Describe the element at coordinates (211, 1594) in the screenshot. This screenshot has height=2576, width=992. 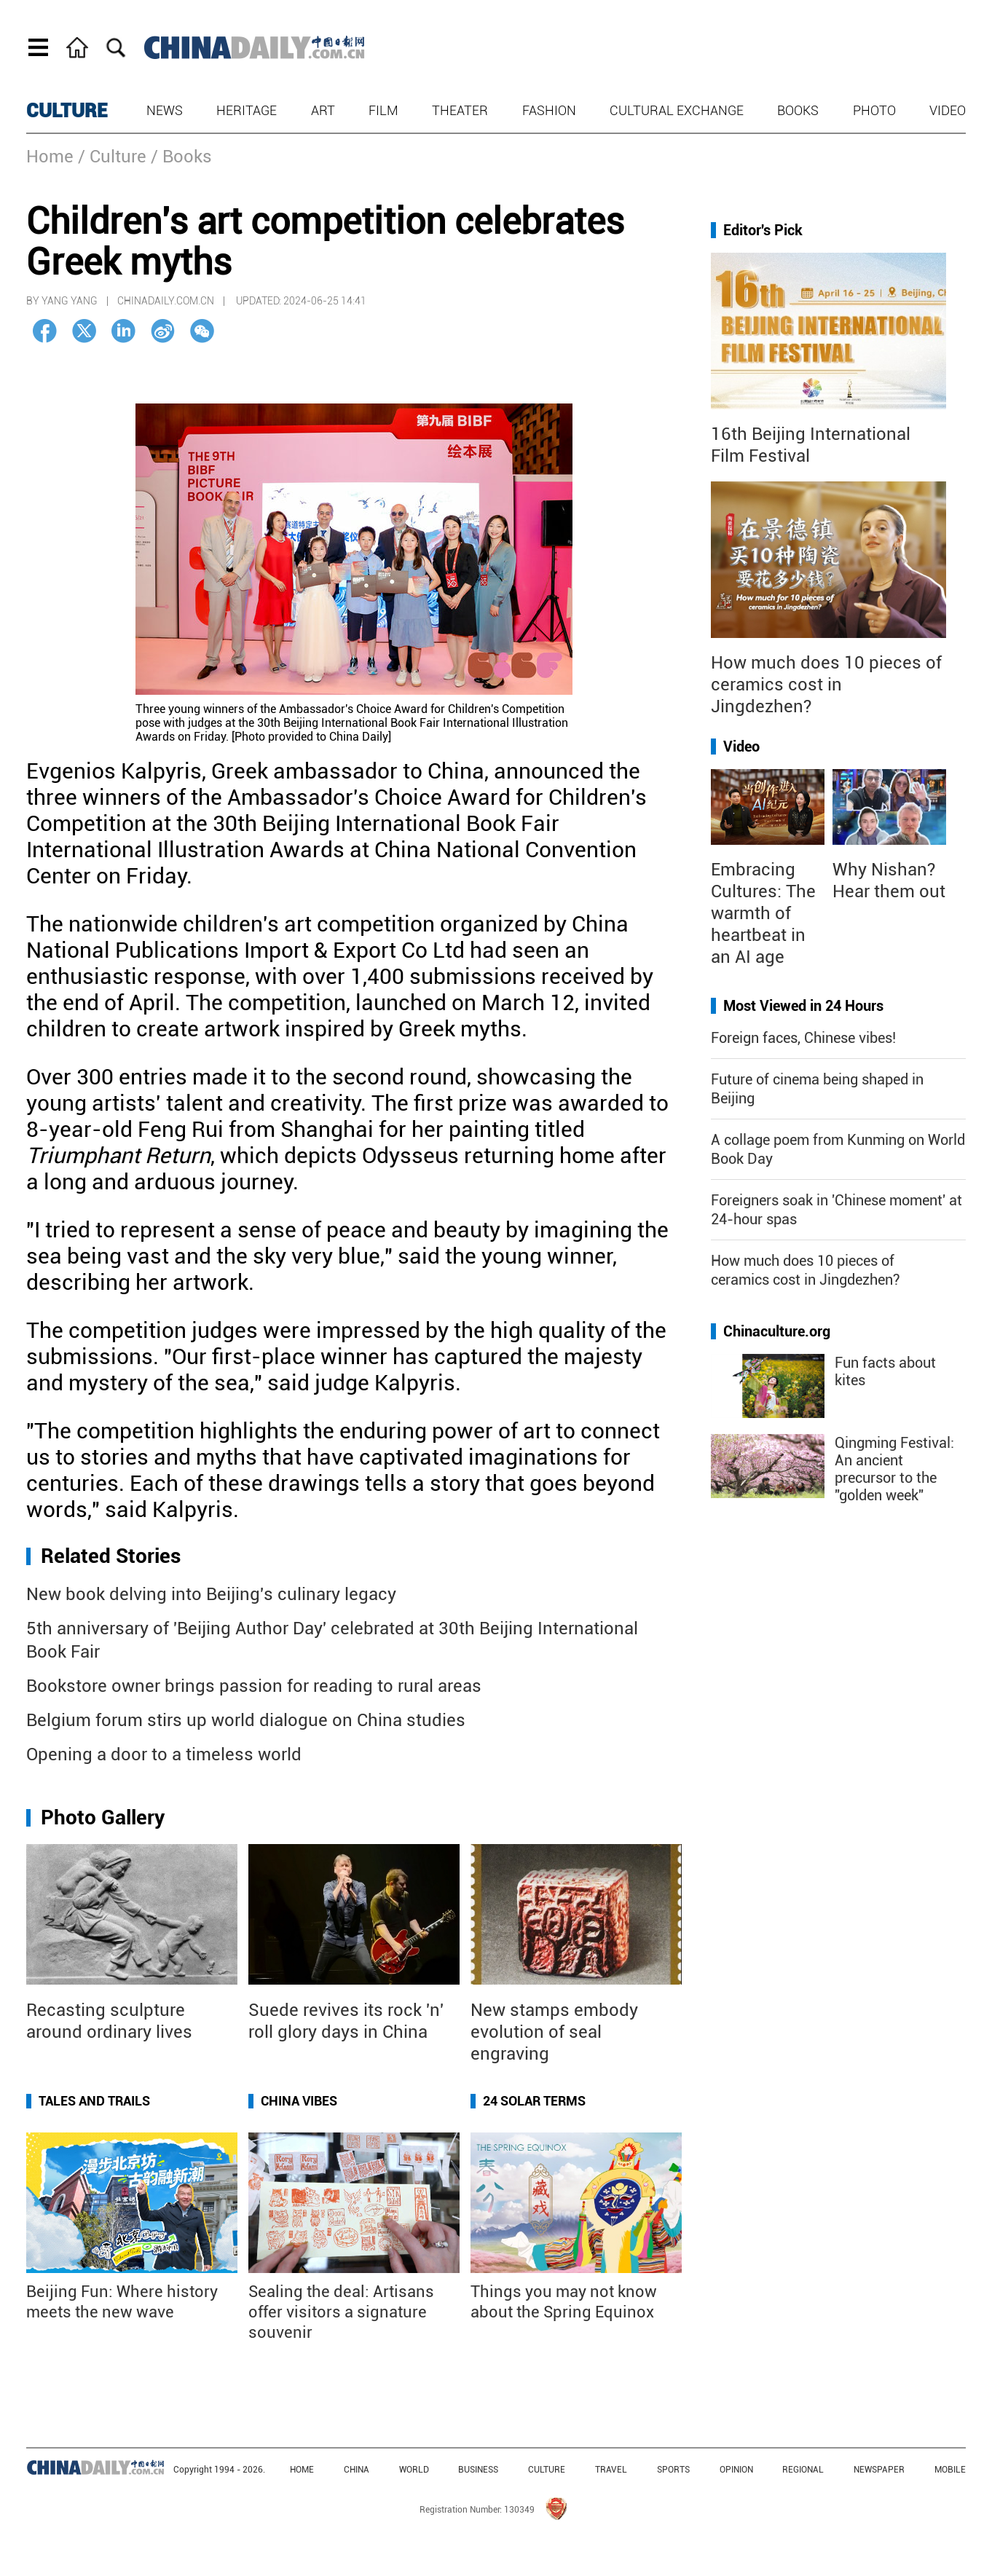
I see `New book delving into Beijing's culinary legacy` at that location.